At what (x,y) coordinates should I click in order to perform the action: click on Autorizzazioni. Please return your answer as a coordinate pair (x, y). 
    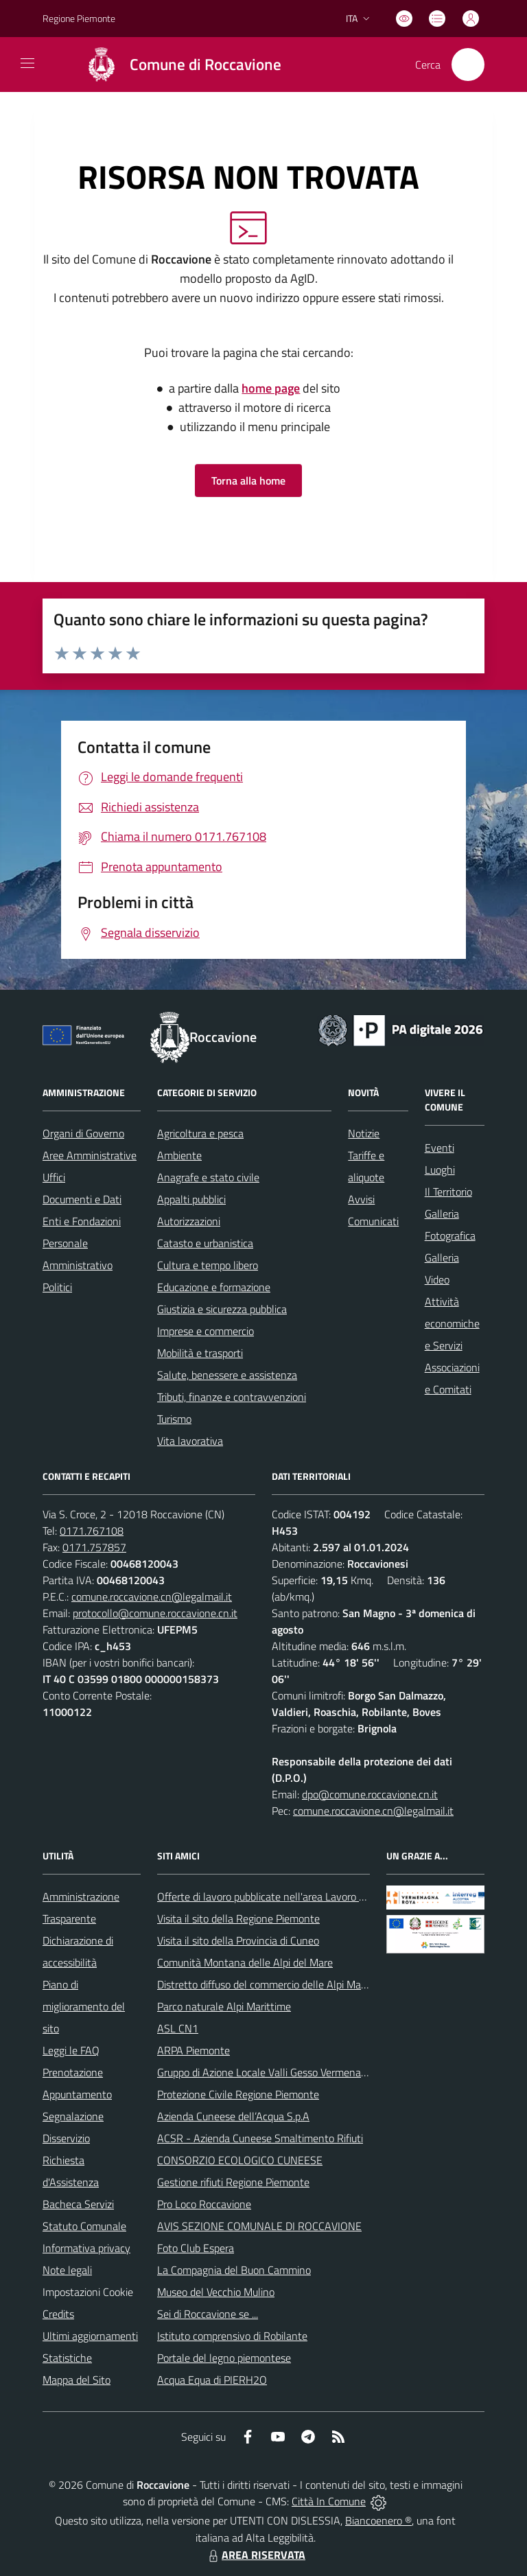
    Looking at the image, I should click on (188, 1221).